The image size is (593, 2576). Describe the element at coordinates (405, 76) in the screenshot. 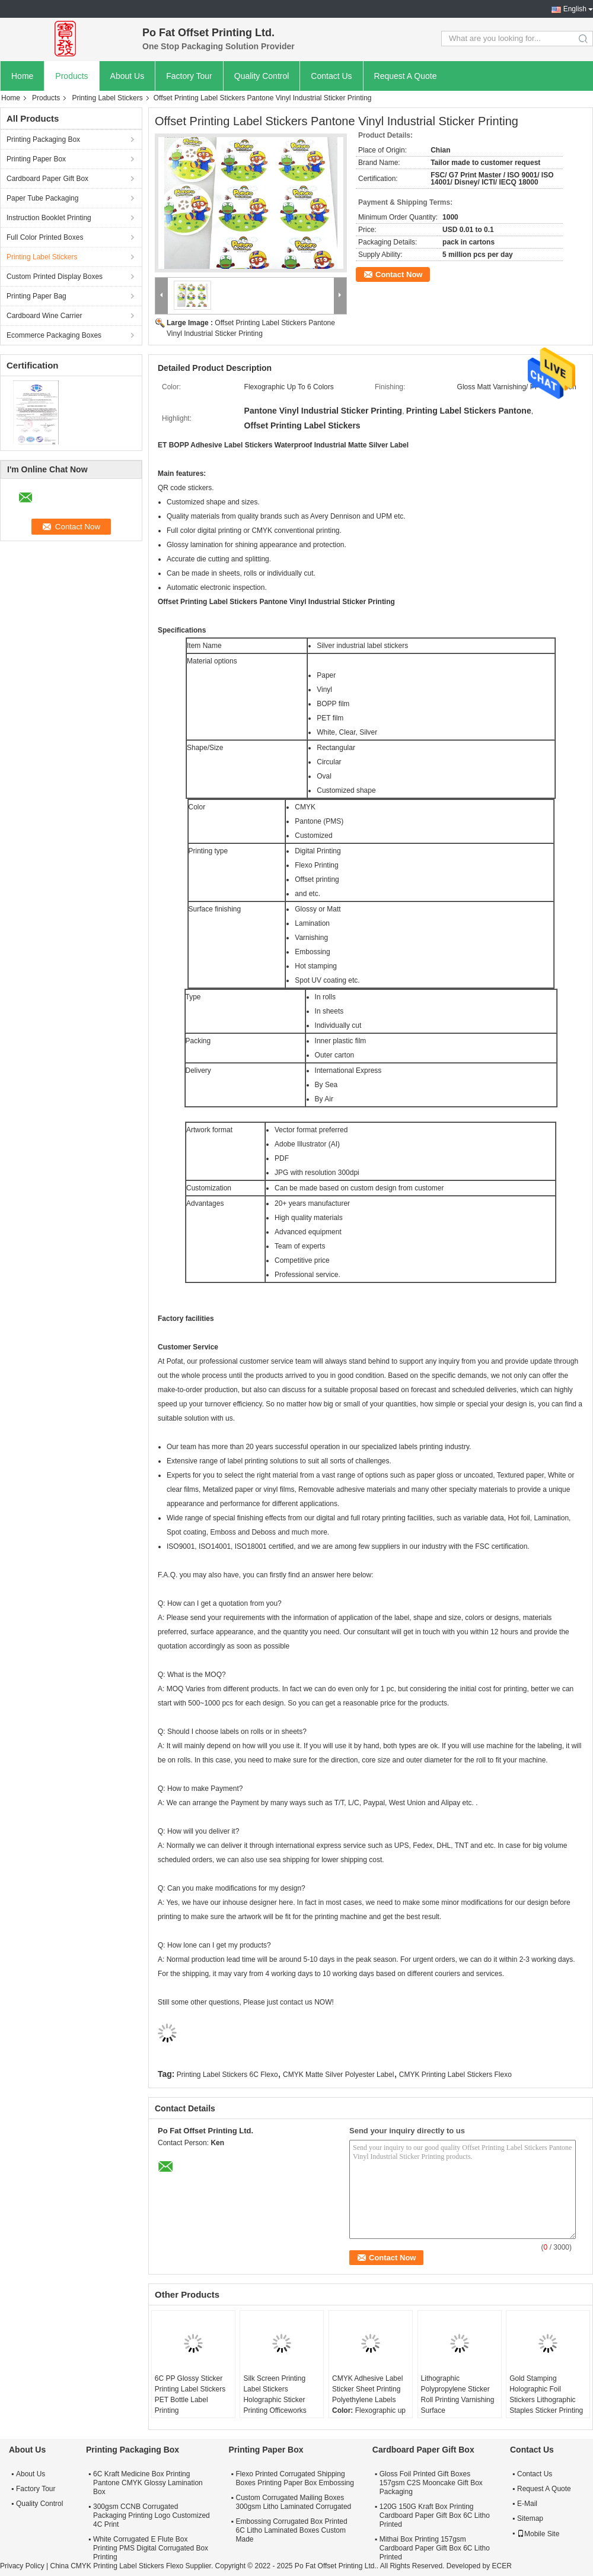

I see `Request A Quote` at that location.